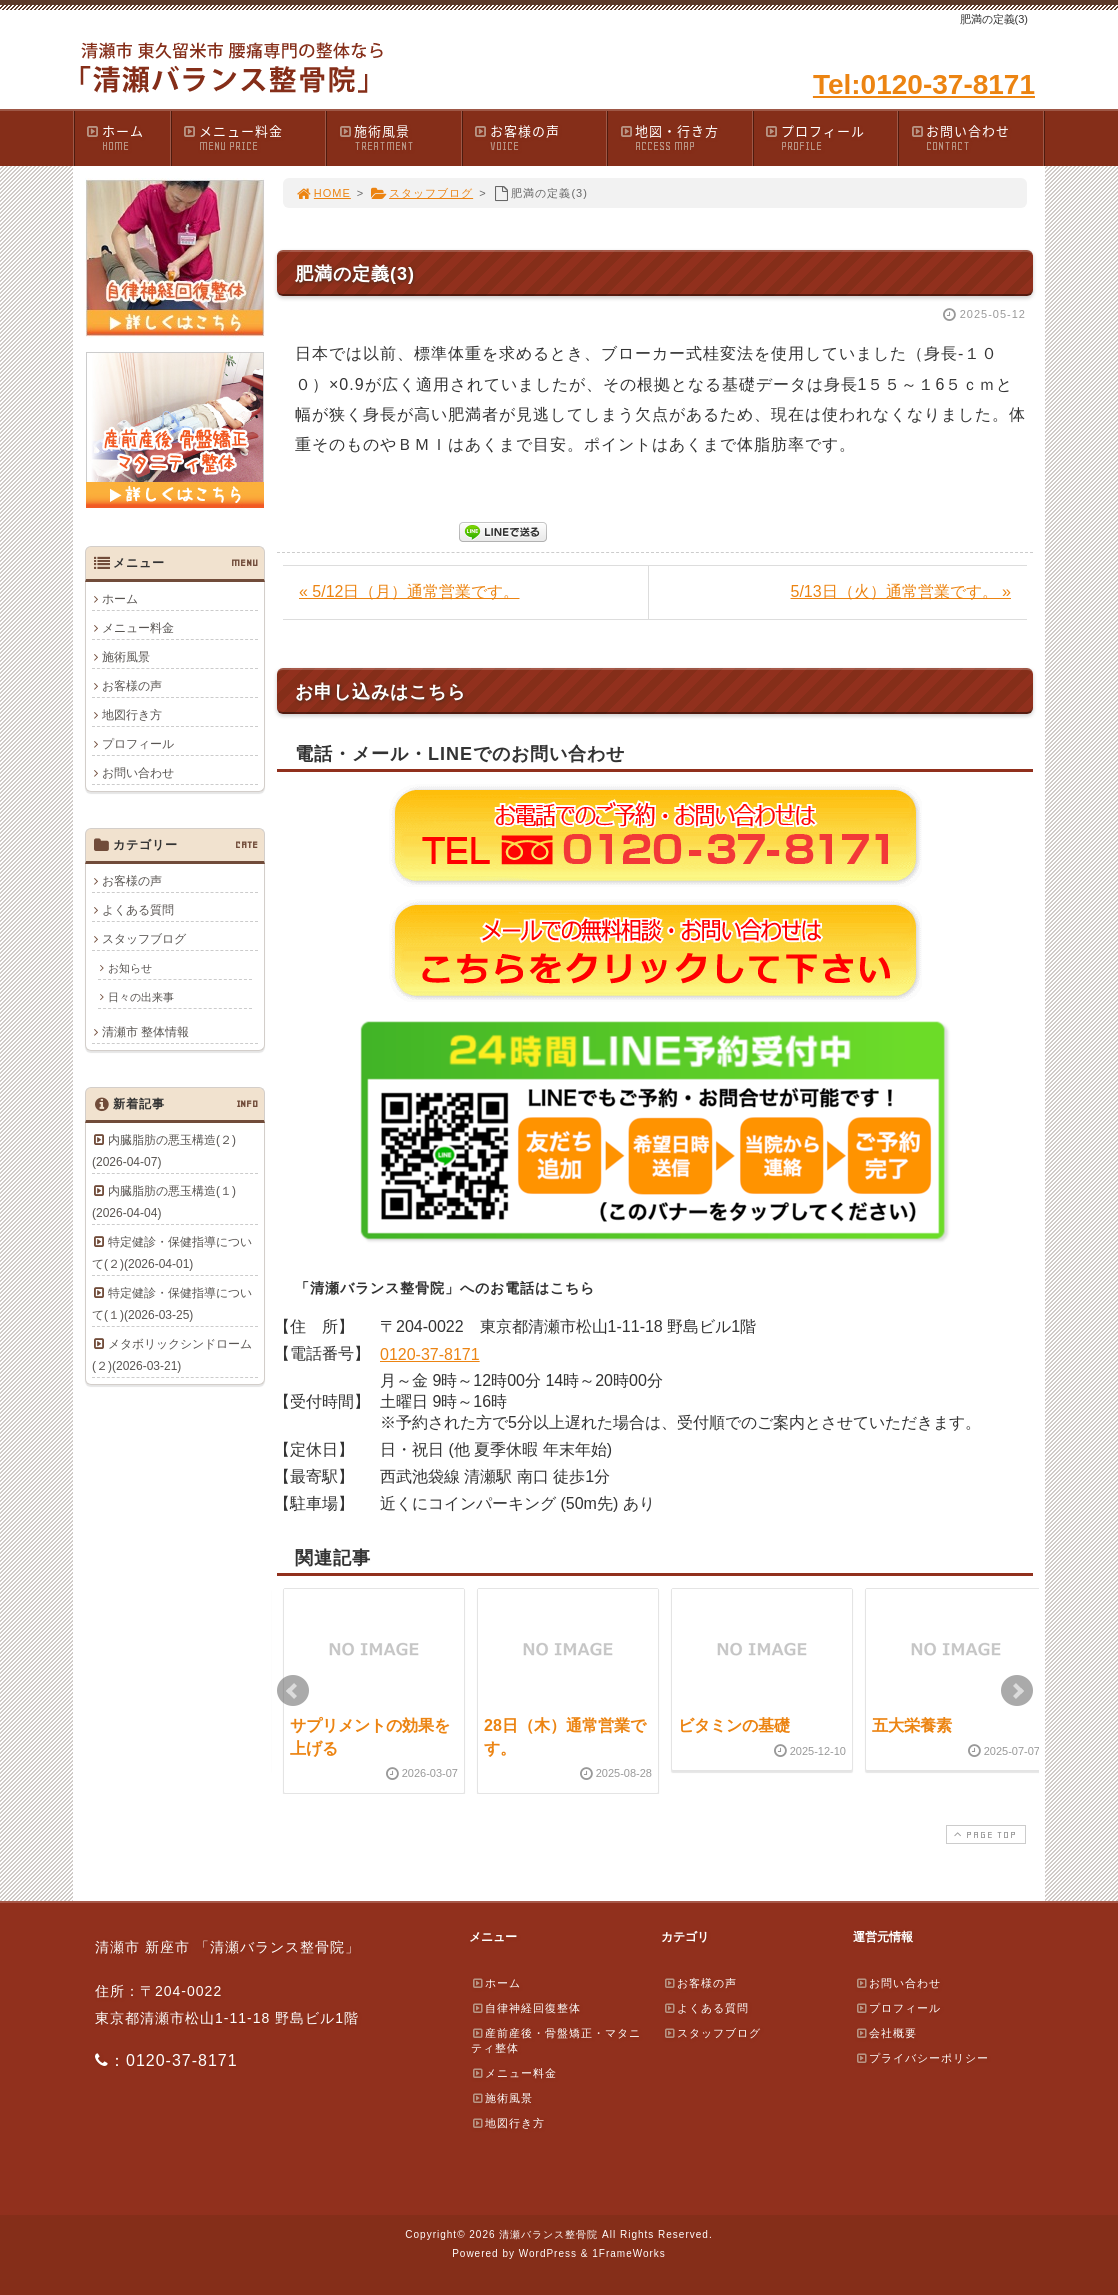 This screenshot has width=1118, height=2295. I want to click on 地図・行き方, so click(685, 137).